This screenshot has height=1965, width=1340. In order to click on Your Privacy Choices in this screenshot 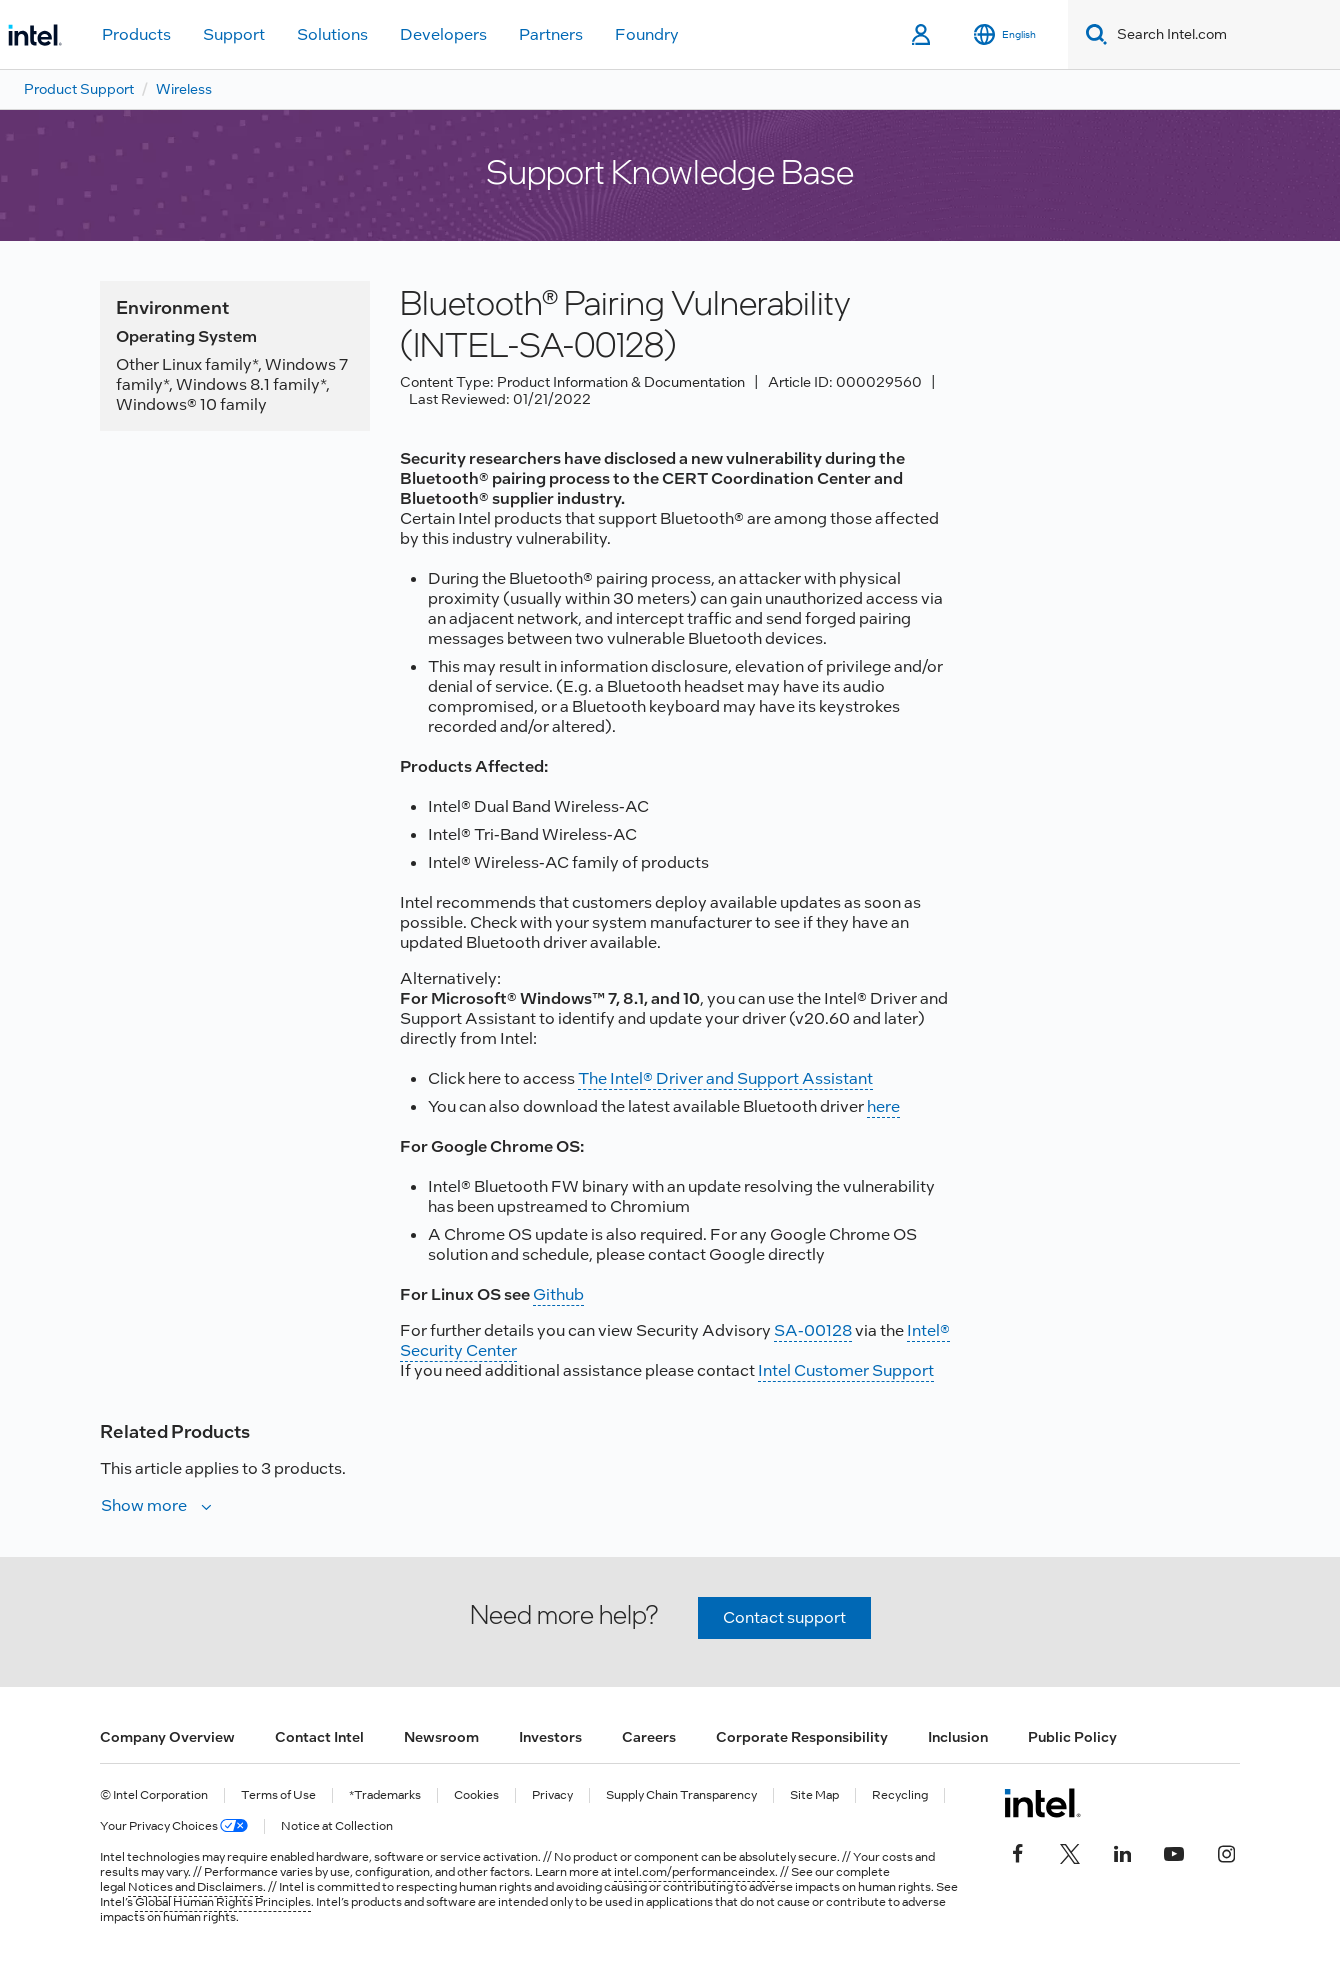, I will do `click(174, 1826)`.